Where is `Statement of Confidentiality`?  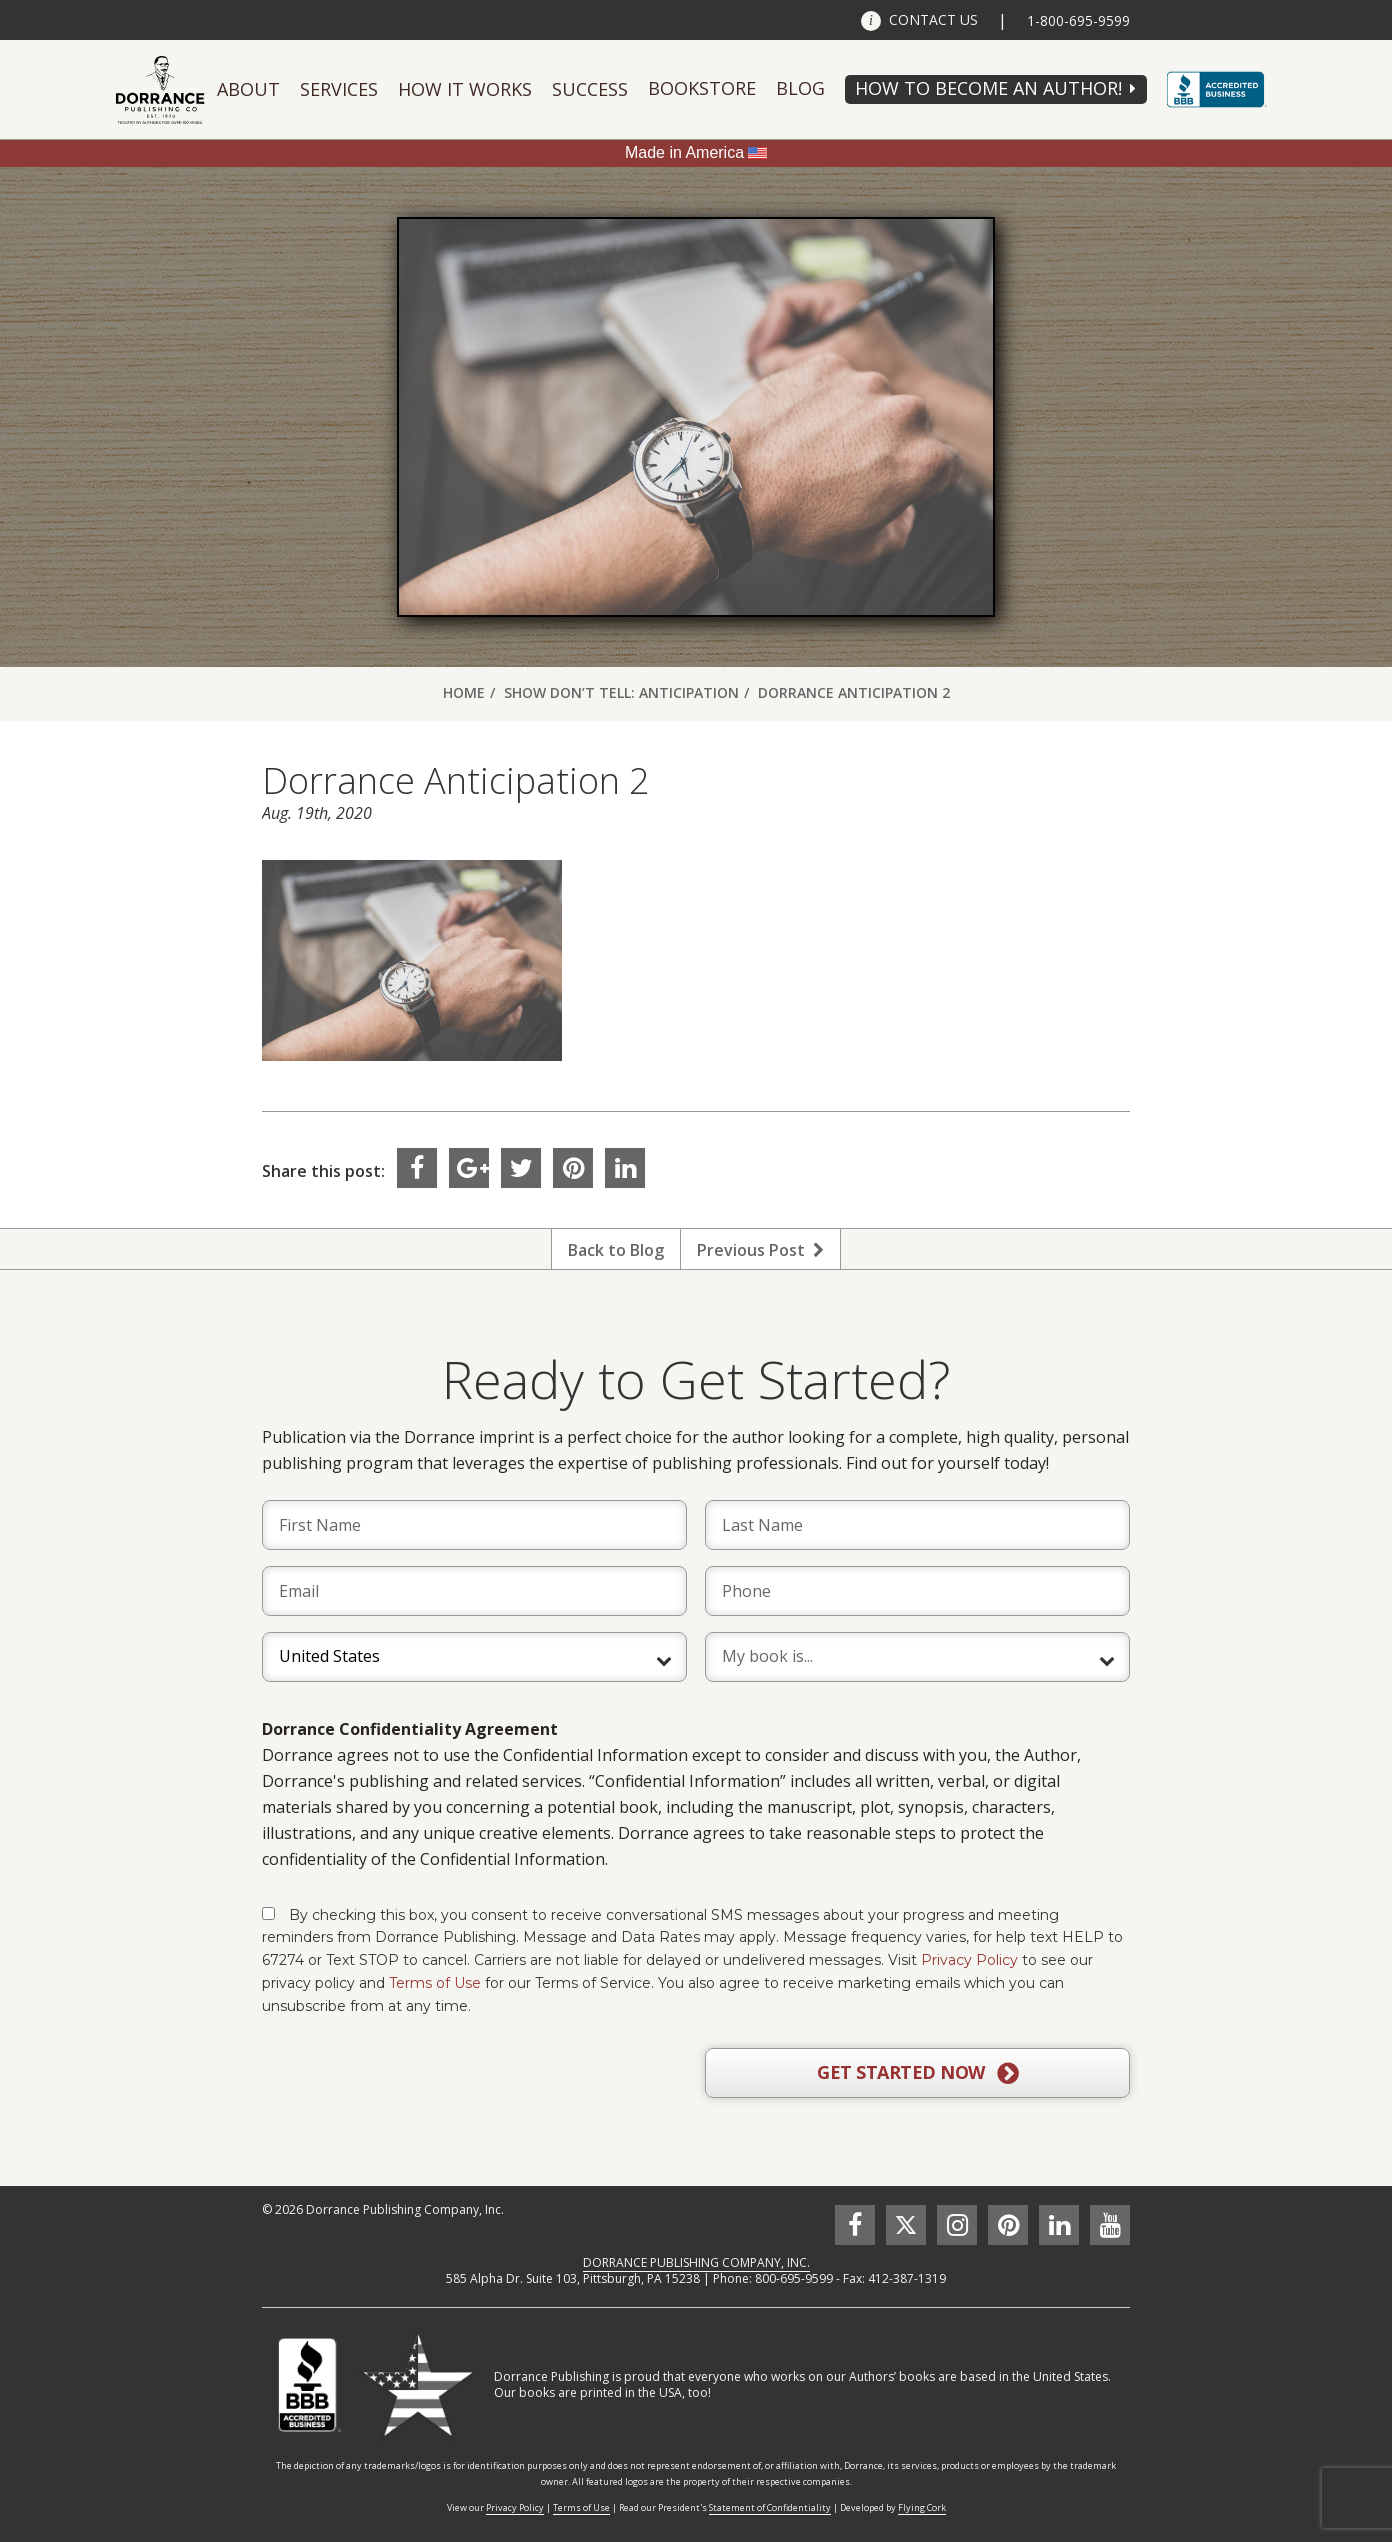 Statement of Confidentiality is located at coordinates (770, 2507).